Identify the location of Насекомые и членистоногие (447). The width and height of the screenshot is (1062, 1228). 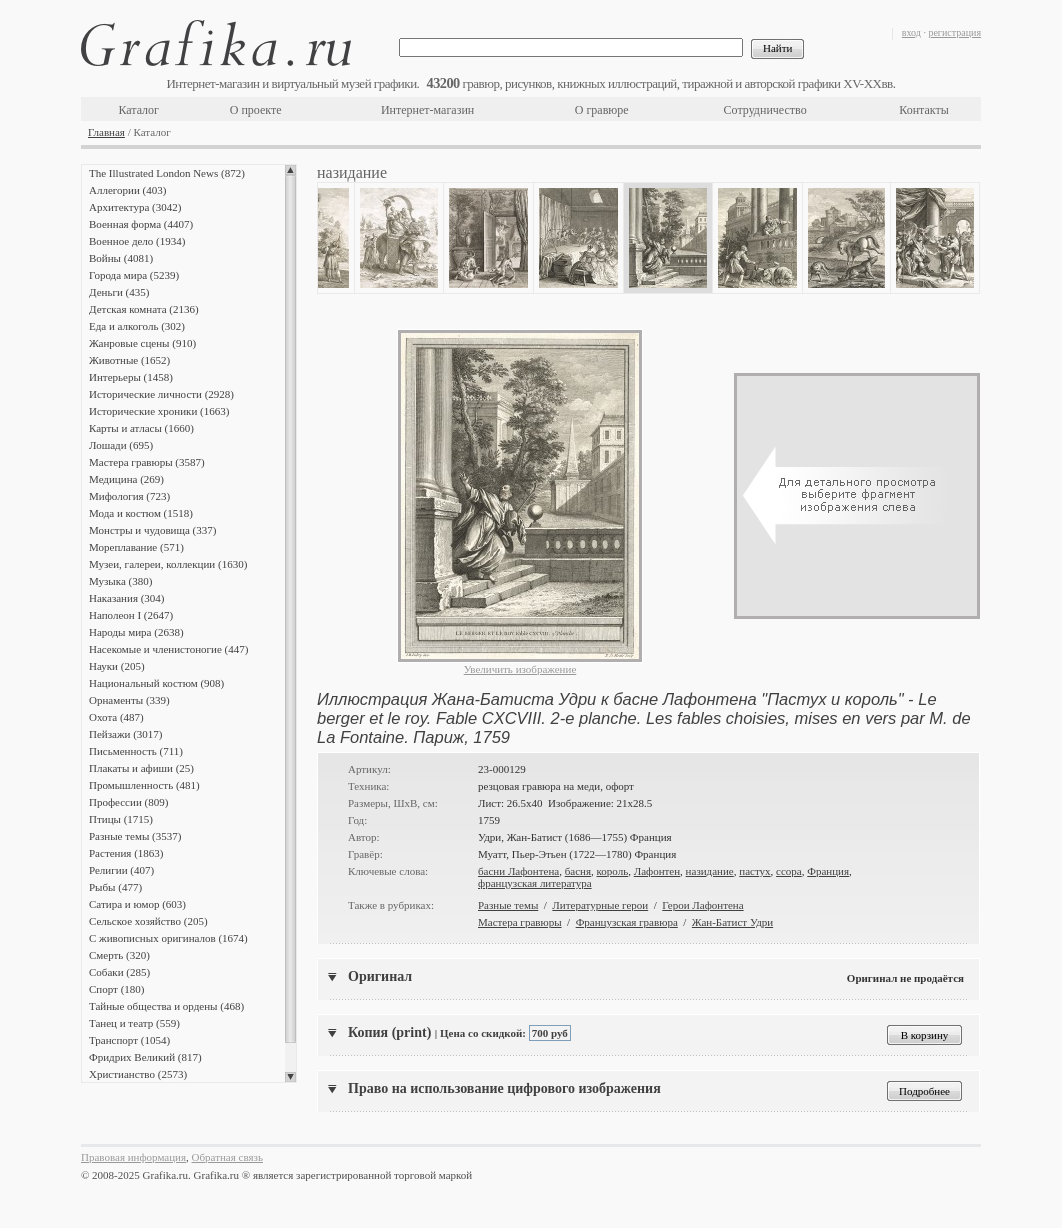
(168, 649).